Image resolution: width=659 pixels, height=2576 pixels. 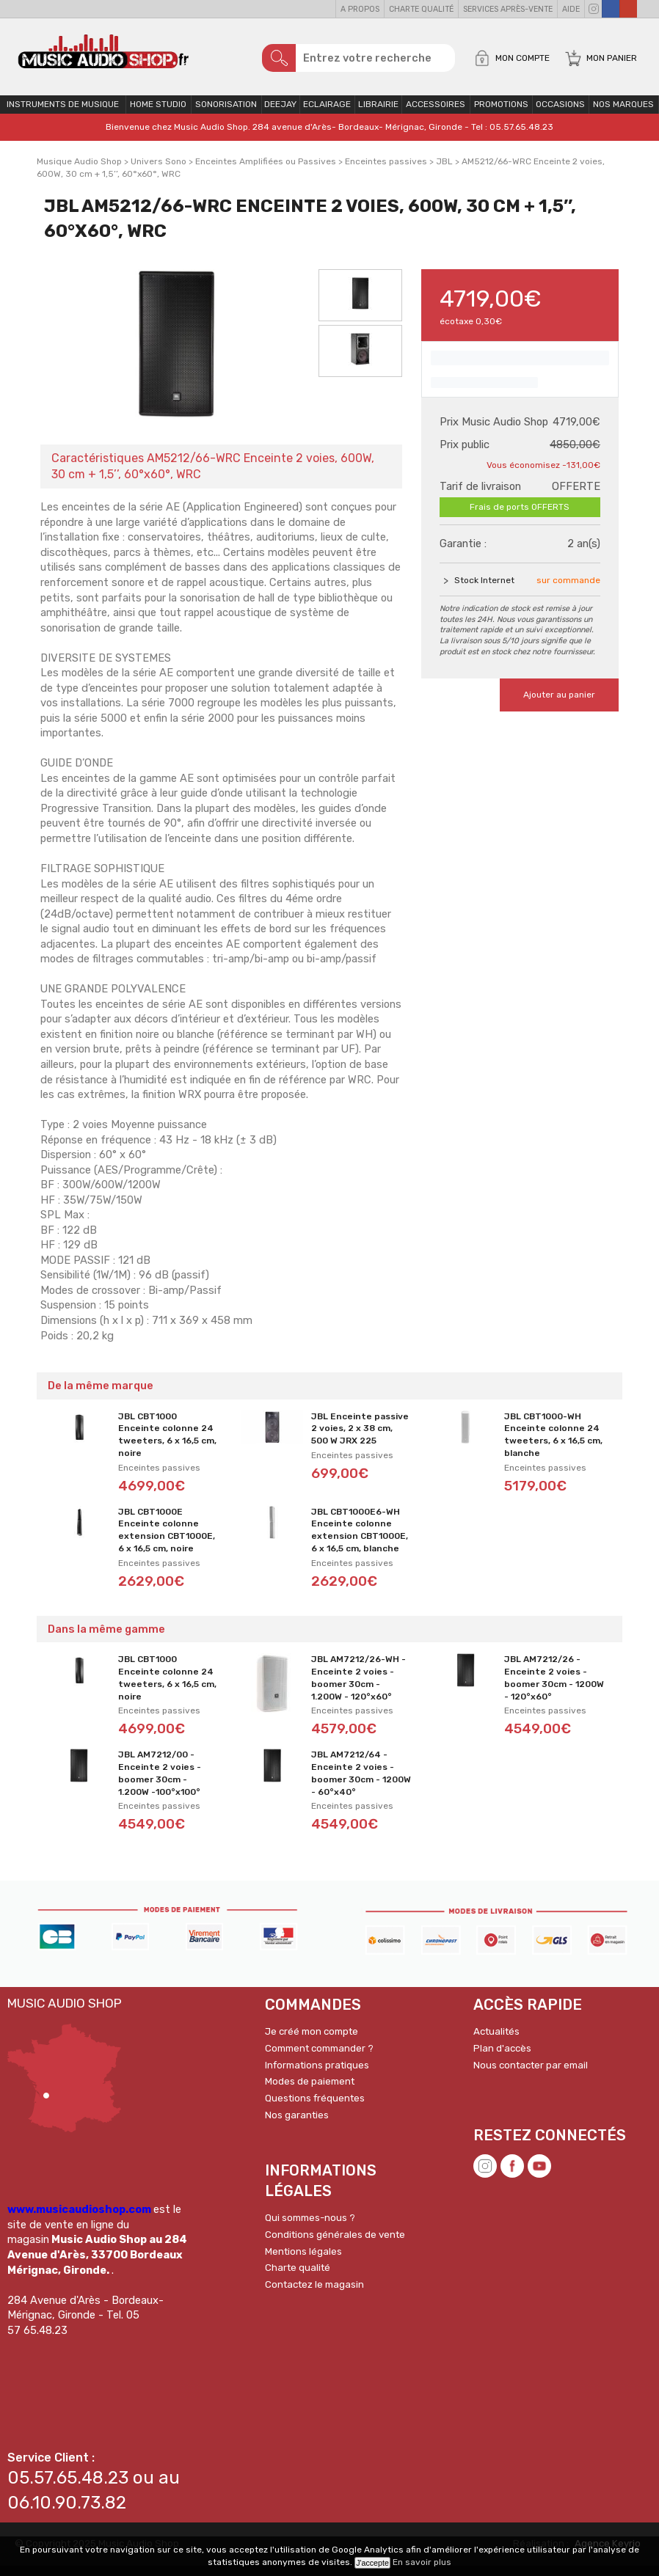 I want to click on JBL CBT1000E6-WH Enceinte colonne extension CBT1000E, 6 x 16,5 cm, blanche, so click(x=359, y=1539).